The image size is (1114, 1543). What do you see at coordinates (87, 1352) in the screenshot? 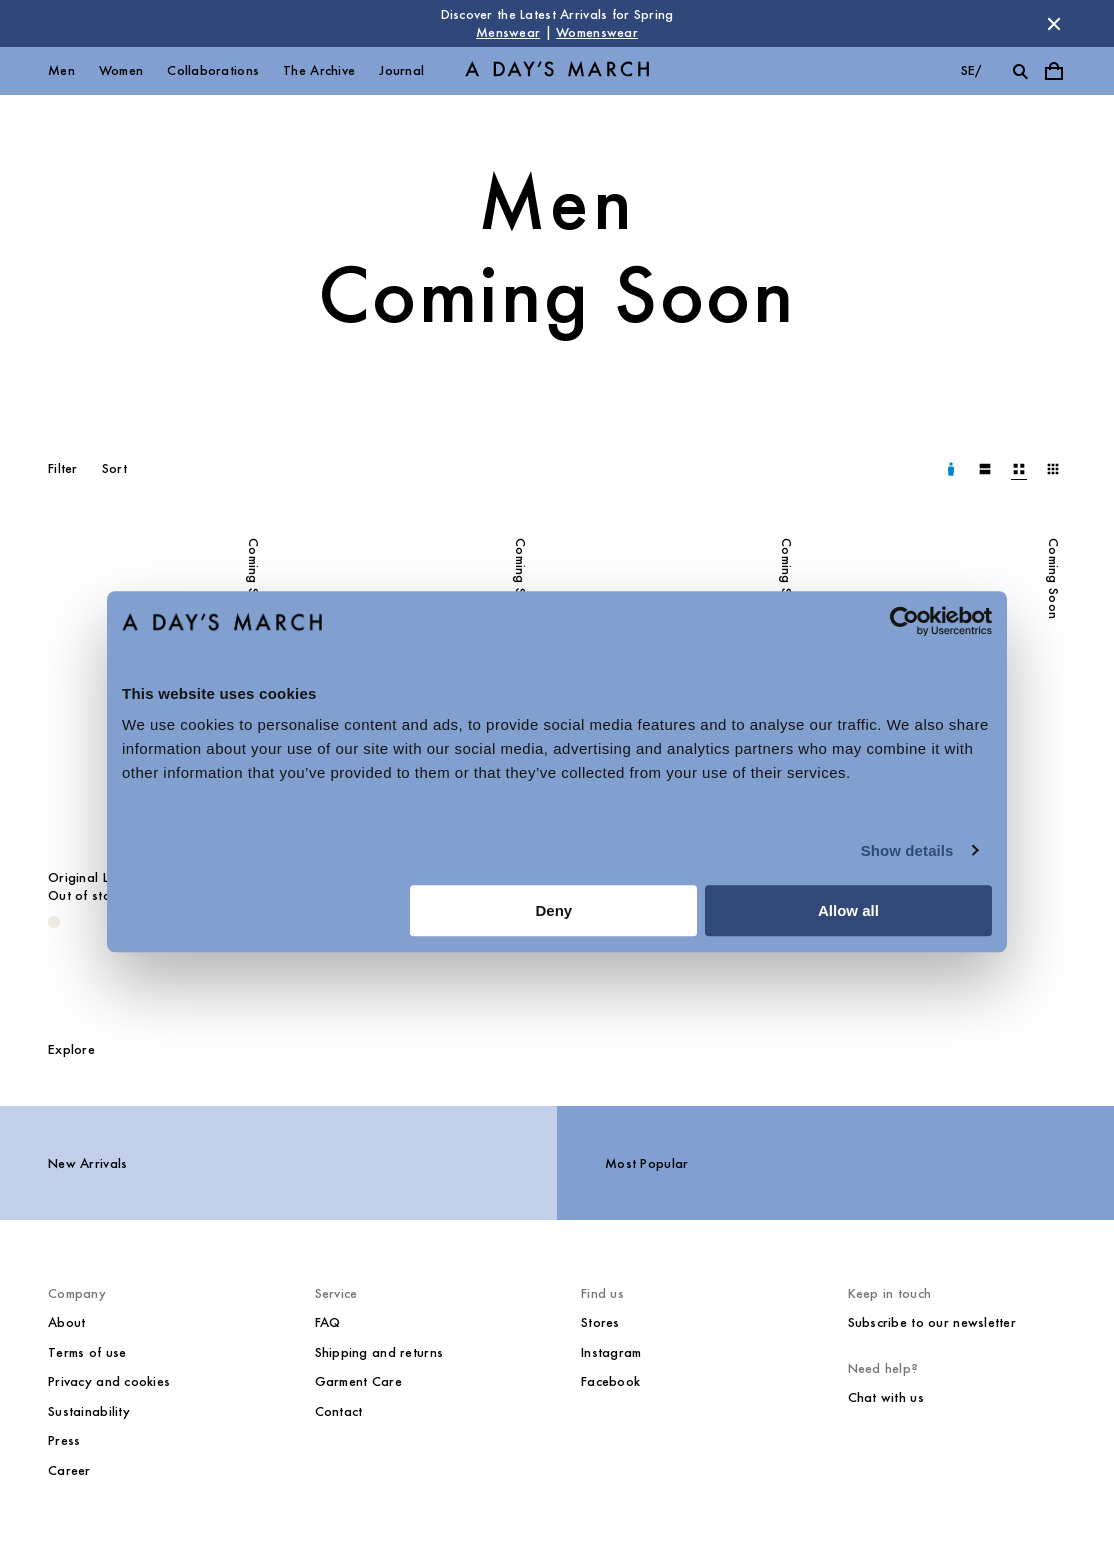
I see `Terms of use` at bounding box center [87, 1352].